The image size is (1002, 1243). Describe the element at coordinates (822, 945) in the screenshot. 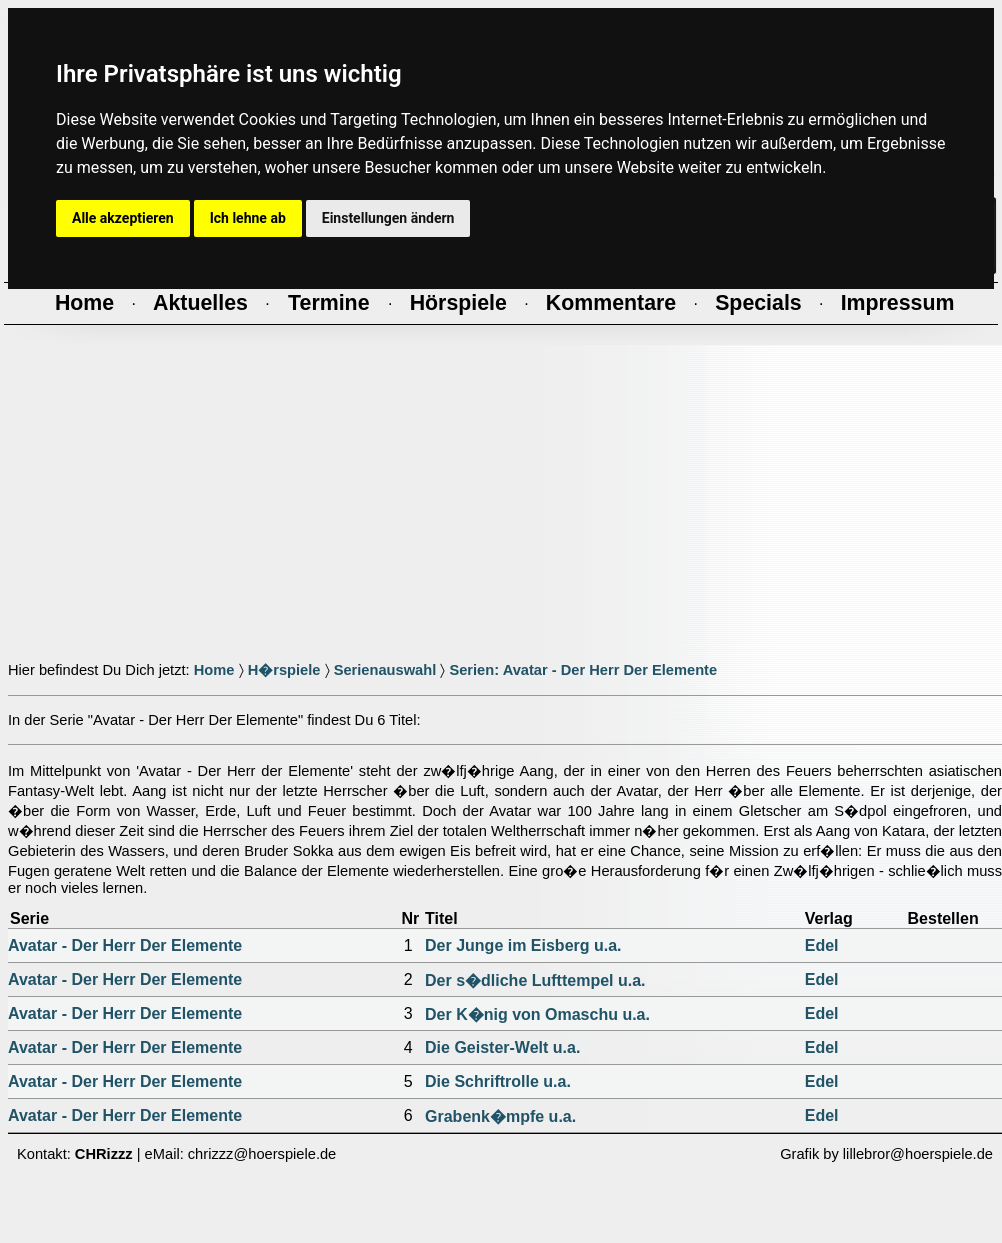

I see `Edel` at that location.